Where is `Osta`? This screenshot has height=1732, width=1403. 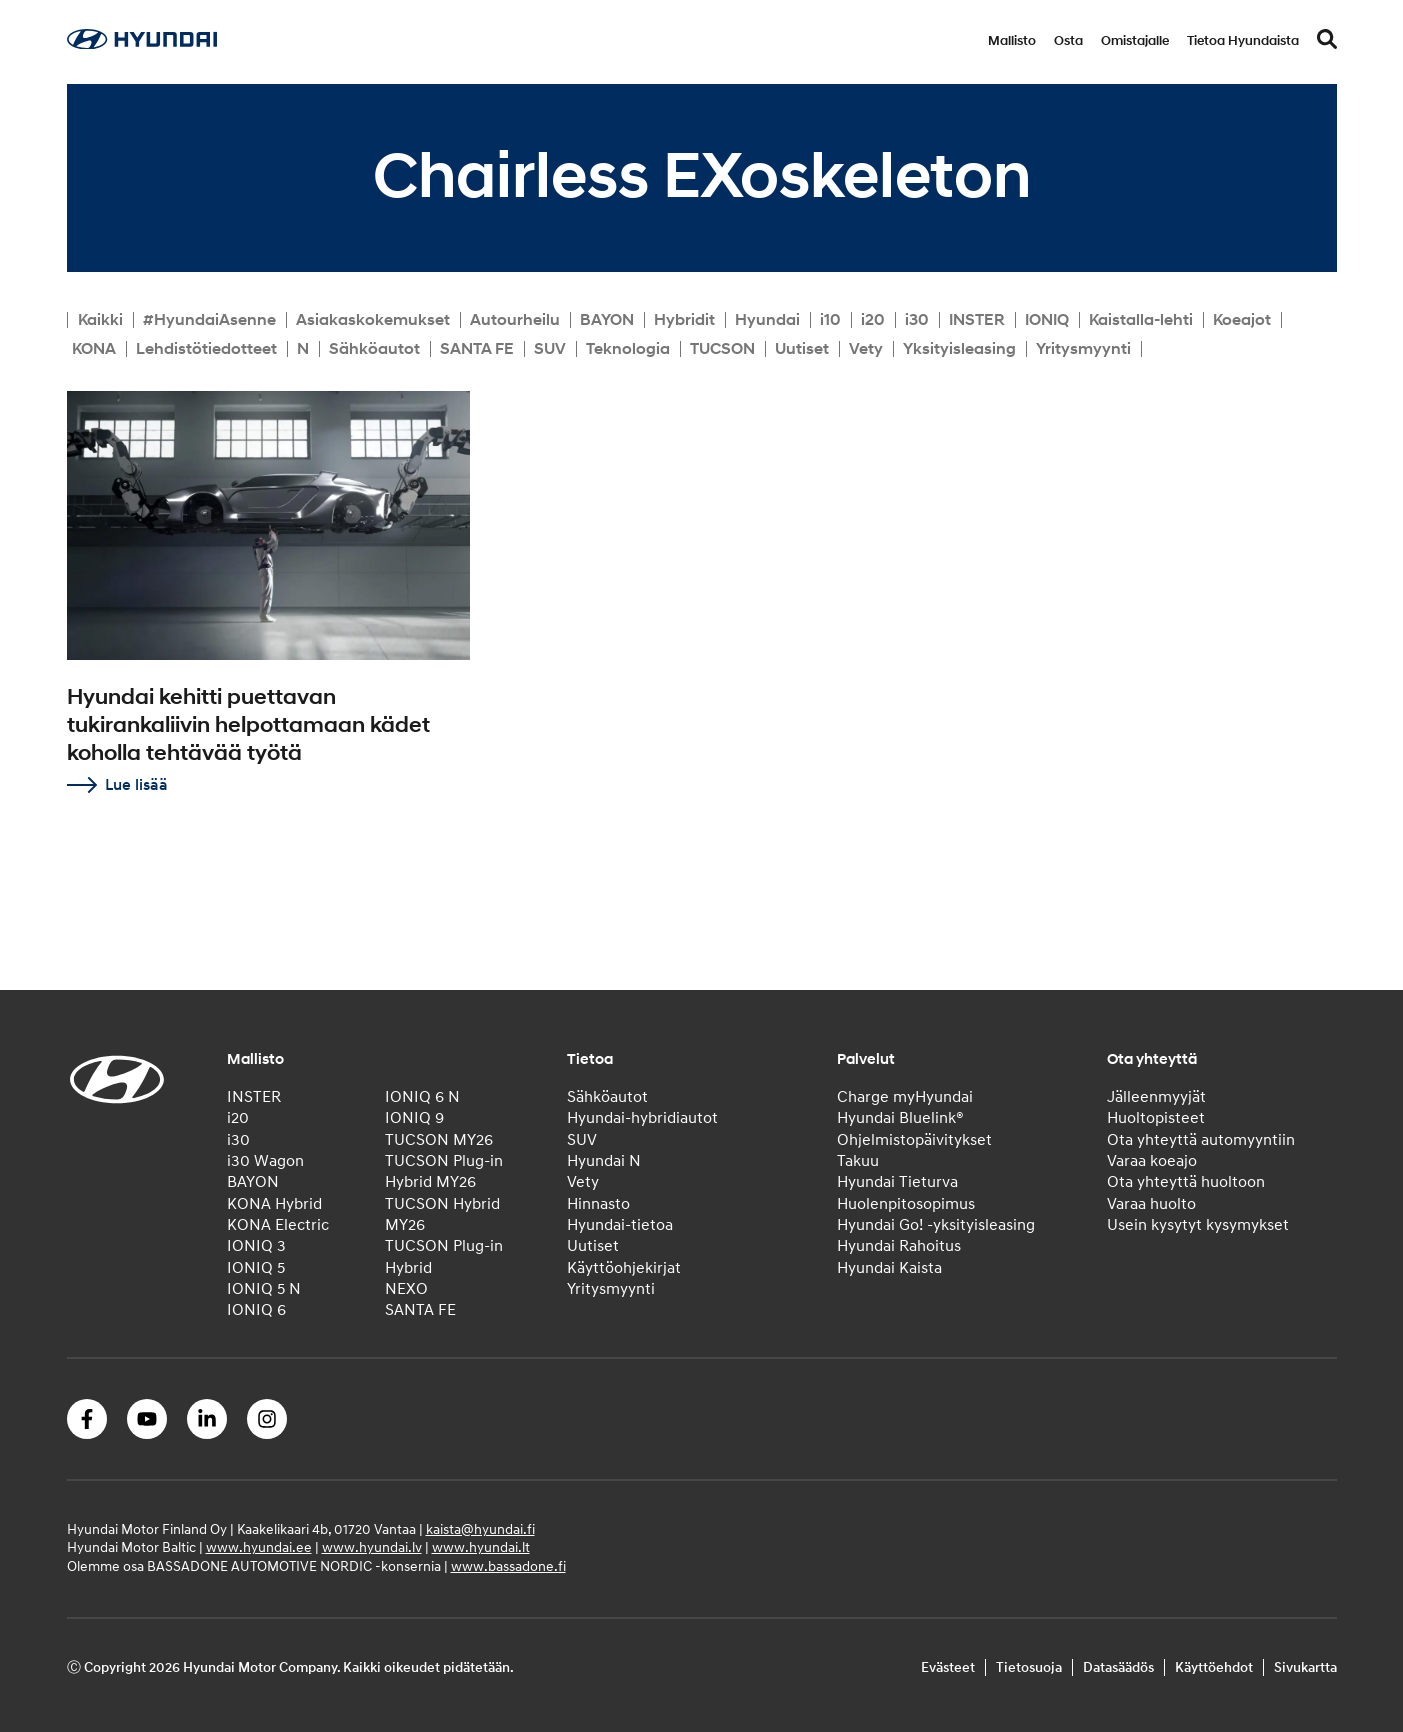
Osta is located at coordinates (1068, 41).